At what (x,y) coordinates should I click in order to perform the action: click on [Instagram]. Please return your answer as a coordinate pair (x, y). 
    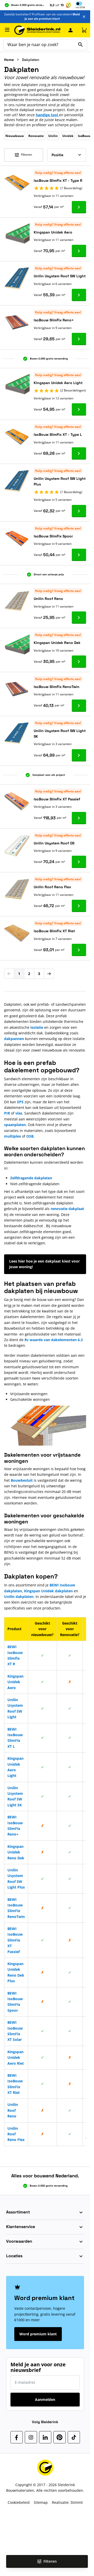
    Looking at the image, I should click on (31, 2437).